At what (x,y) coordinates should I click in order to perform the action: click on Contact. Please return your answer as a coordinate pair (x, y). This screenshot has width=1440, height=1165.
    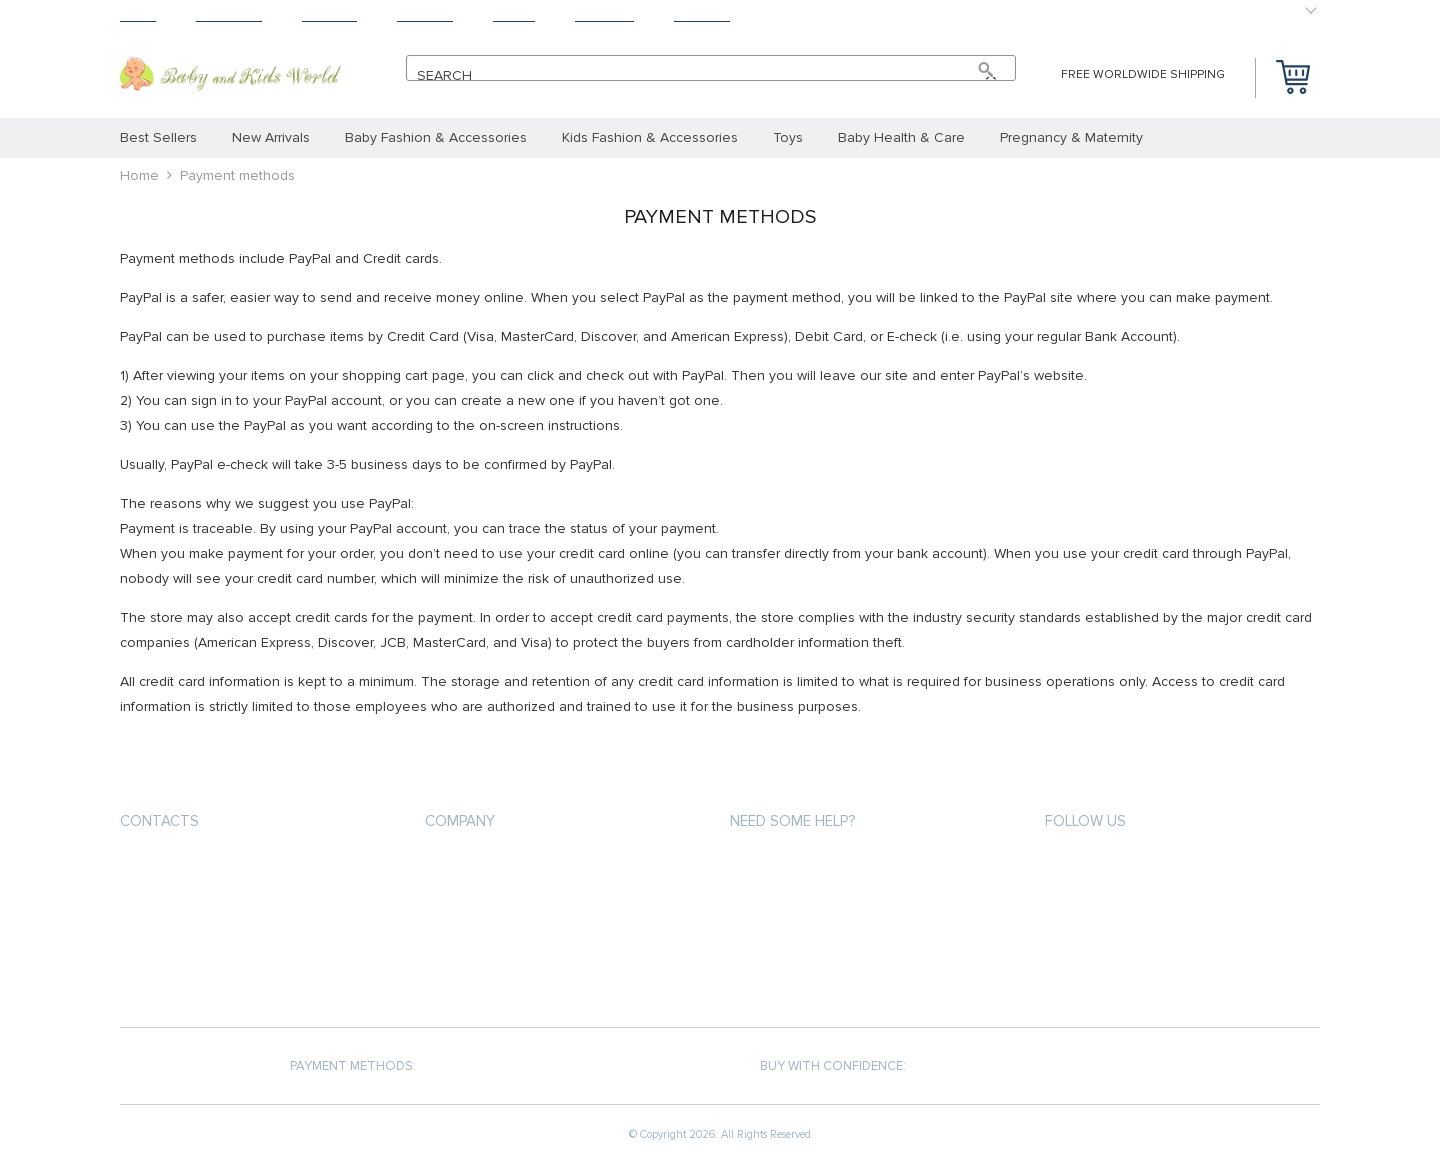
    Looking at the image, I should click on (702, 15).